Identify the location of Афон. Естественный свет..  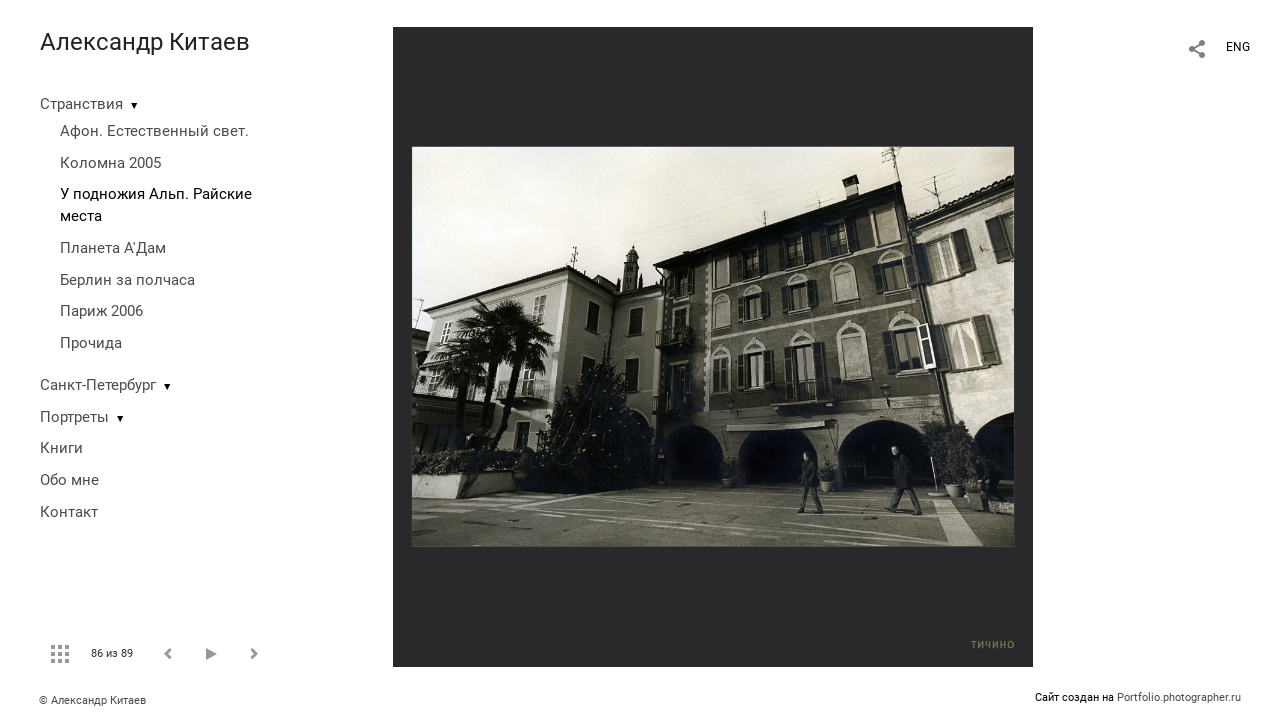
(154, 131).